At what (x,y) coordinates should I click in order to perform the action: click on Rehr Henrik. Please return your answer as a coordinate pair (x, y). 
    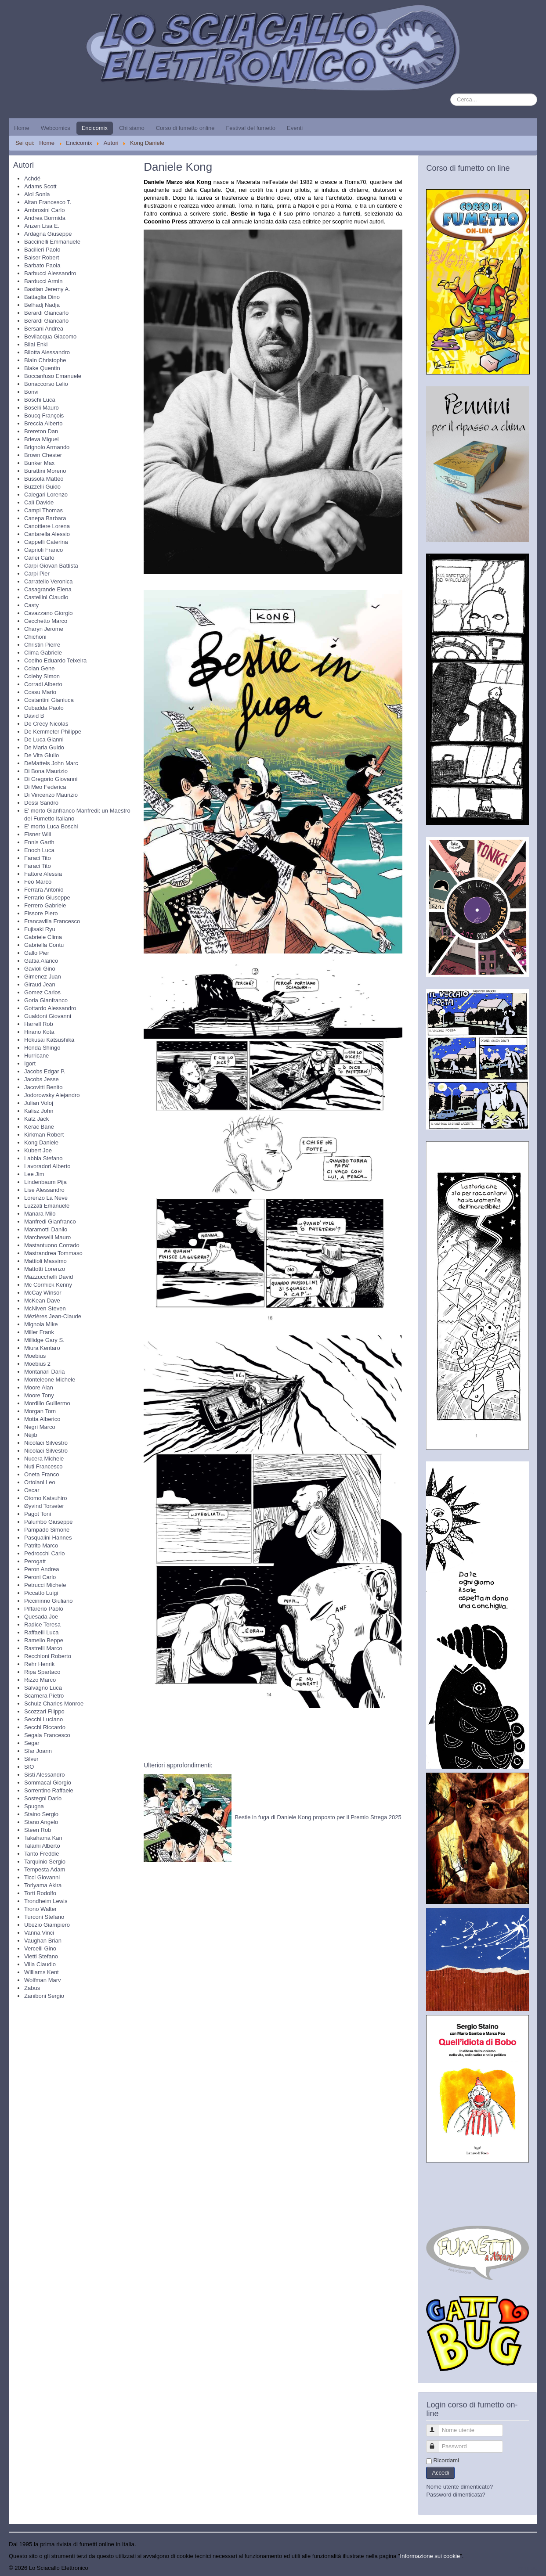
    Looking at the image, I should click on (39, 1664).